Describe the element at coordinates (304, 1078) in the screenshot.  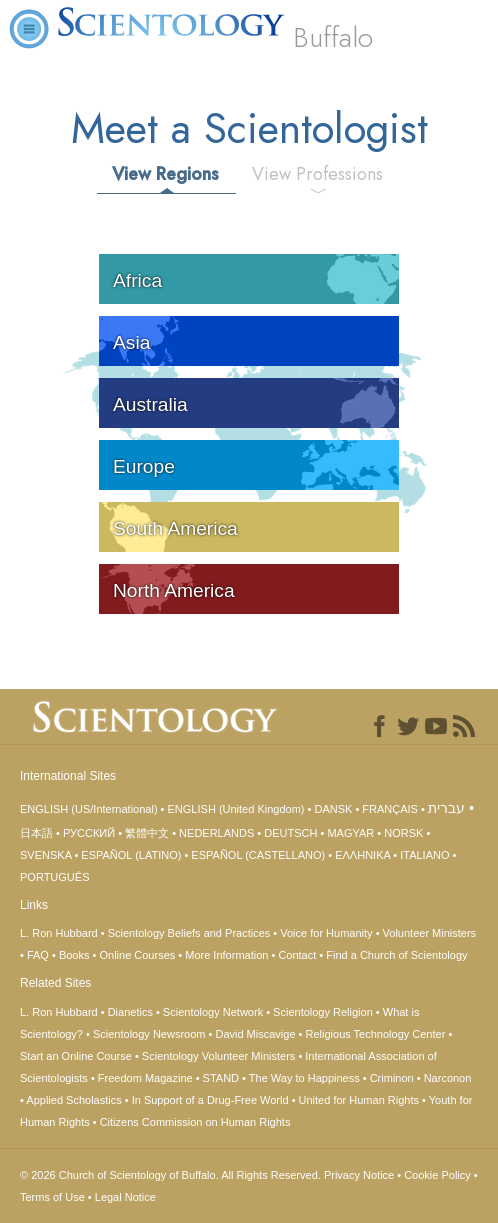
I see `The Way to Happiness` at that location.